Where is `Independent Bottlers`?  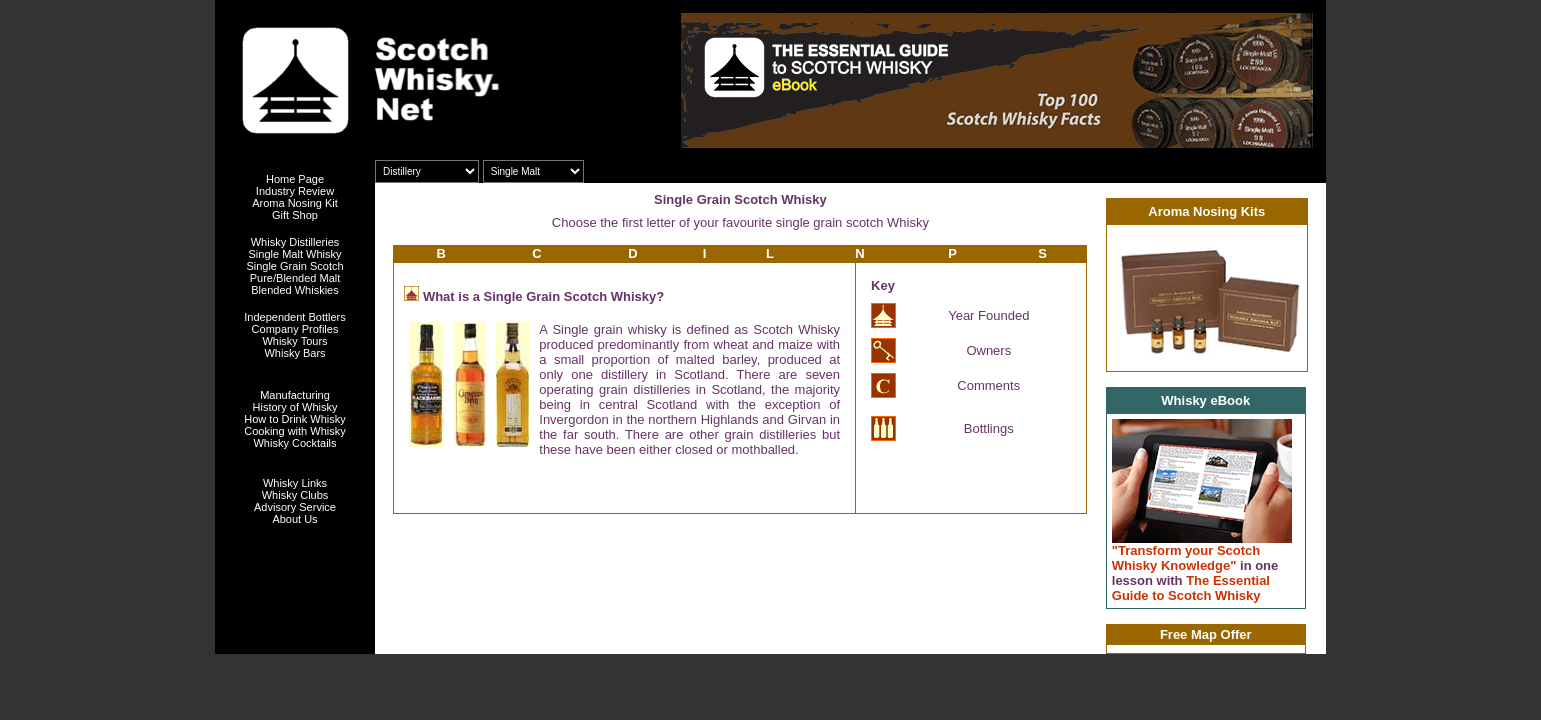
Independent Bottlers is located at coordinates (295, 317).